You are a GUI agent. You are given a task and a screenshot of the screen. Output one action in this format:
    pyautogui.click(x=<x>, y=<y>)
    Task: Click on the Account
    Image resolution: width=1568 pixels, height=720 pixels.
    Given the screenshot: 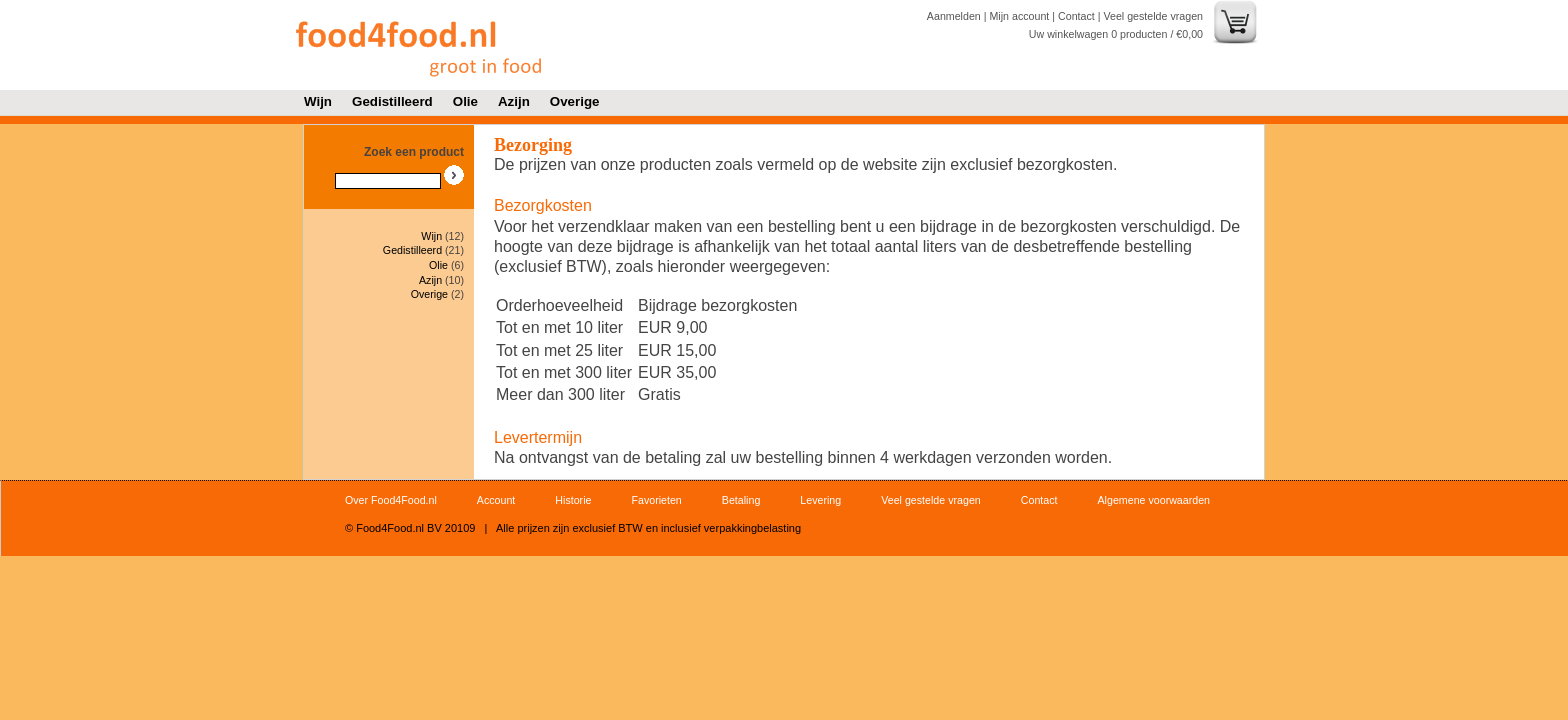 What is the action you would take?
    pyautogui.click(x=496, y=500)
    